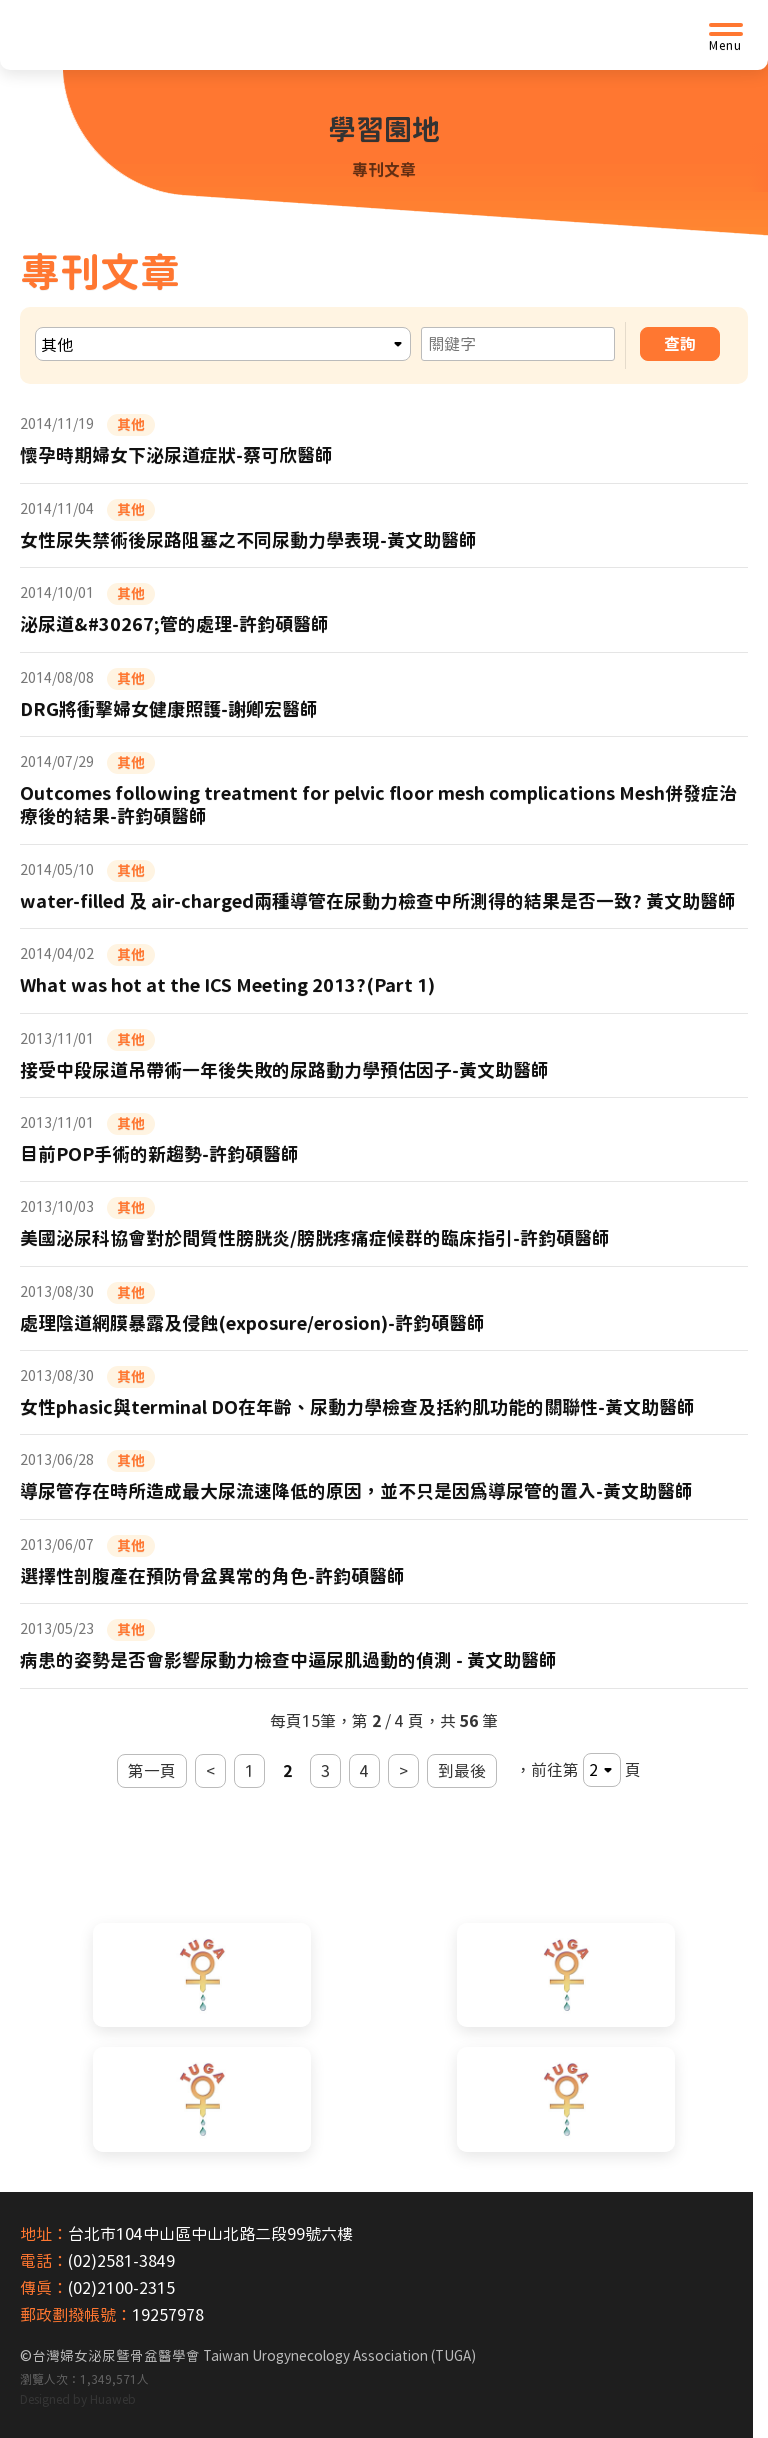 This screenshot has width=768, height=2438. What do you see at coordinates (44, 2288) in the screenshot?
I see `傳真：` at bounding box center [44, 2288].